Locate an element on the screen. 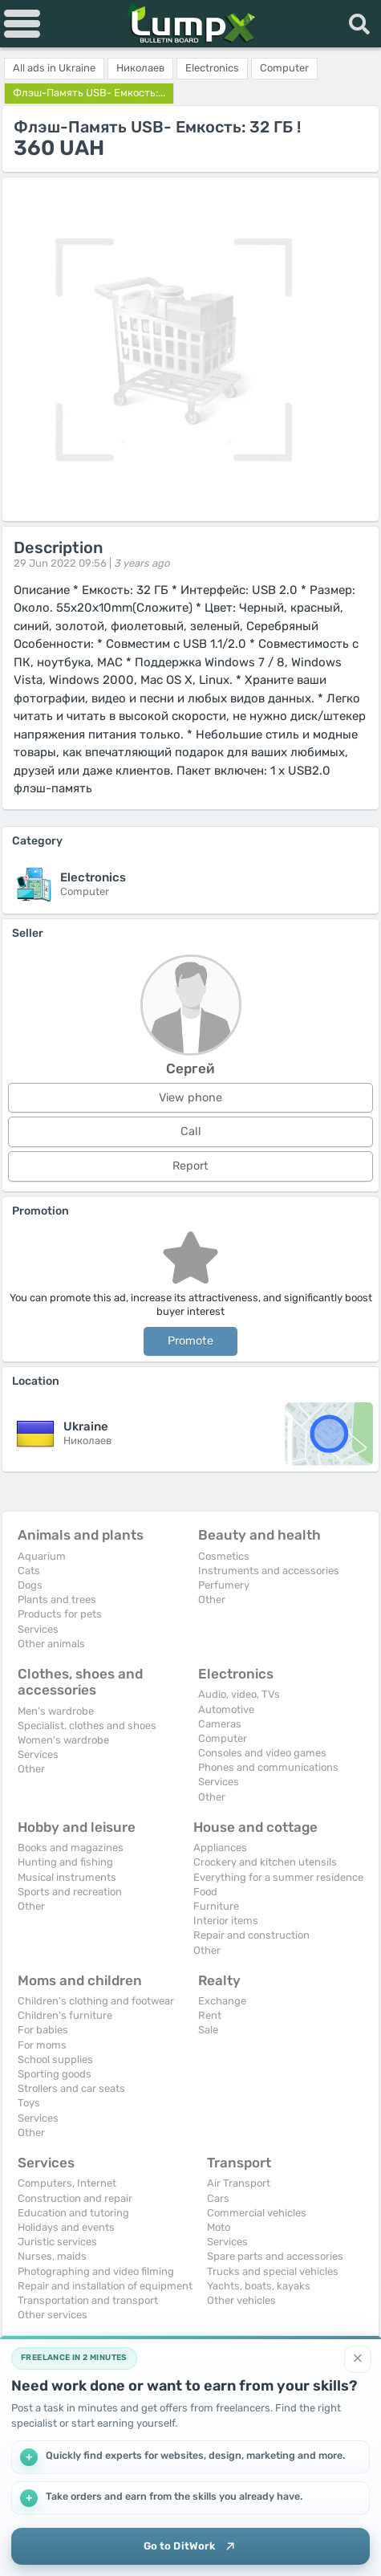  [Close] is located at coordinates (357, 2359).